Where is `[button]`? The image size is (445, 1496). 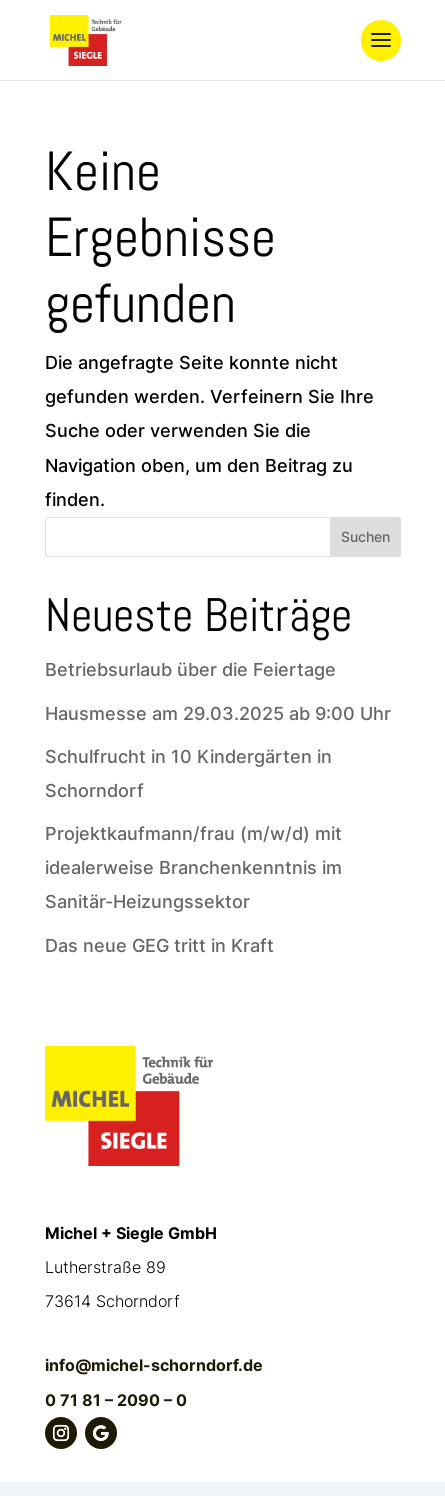 [button] is located at coordinates (36, 1460).